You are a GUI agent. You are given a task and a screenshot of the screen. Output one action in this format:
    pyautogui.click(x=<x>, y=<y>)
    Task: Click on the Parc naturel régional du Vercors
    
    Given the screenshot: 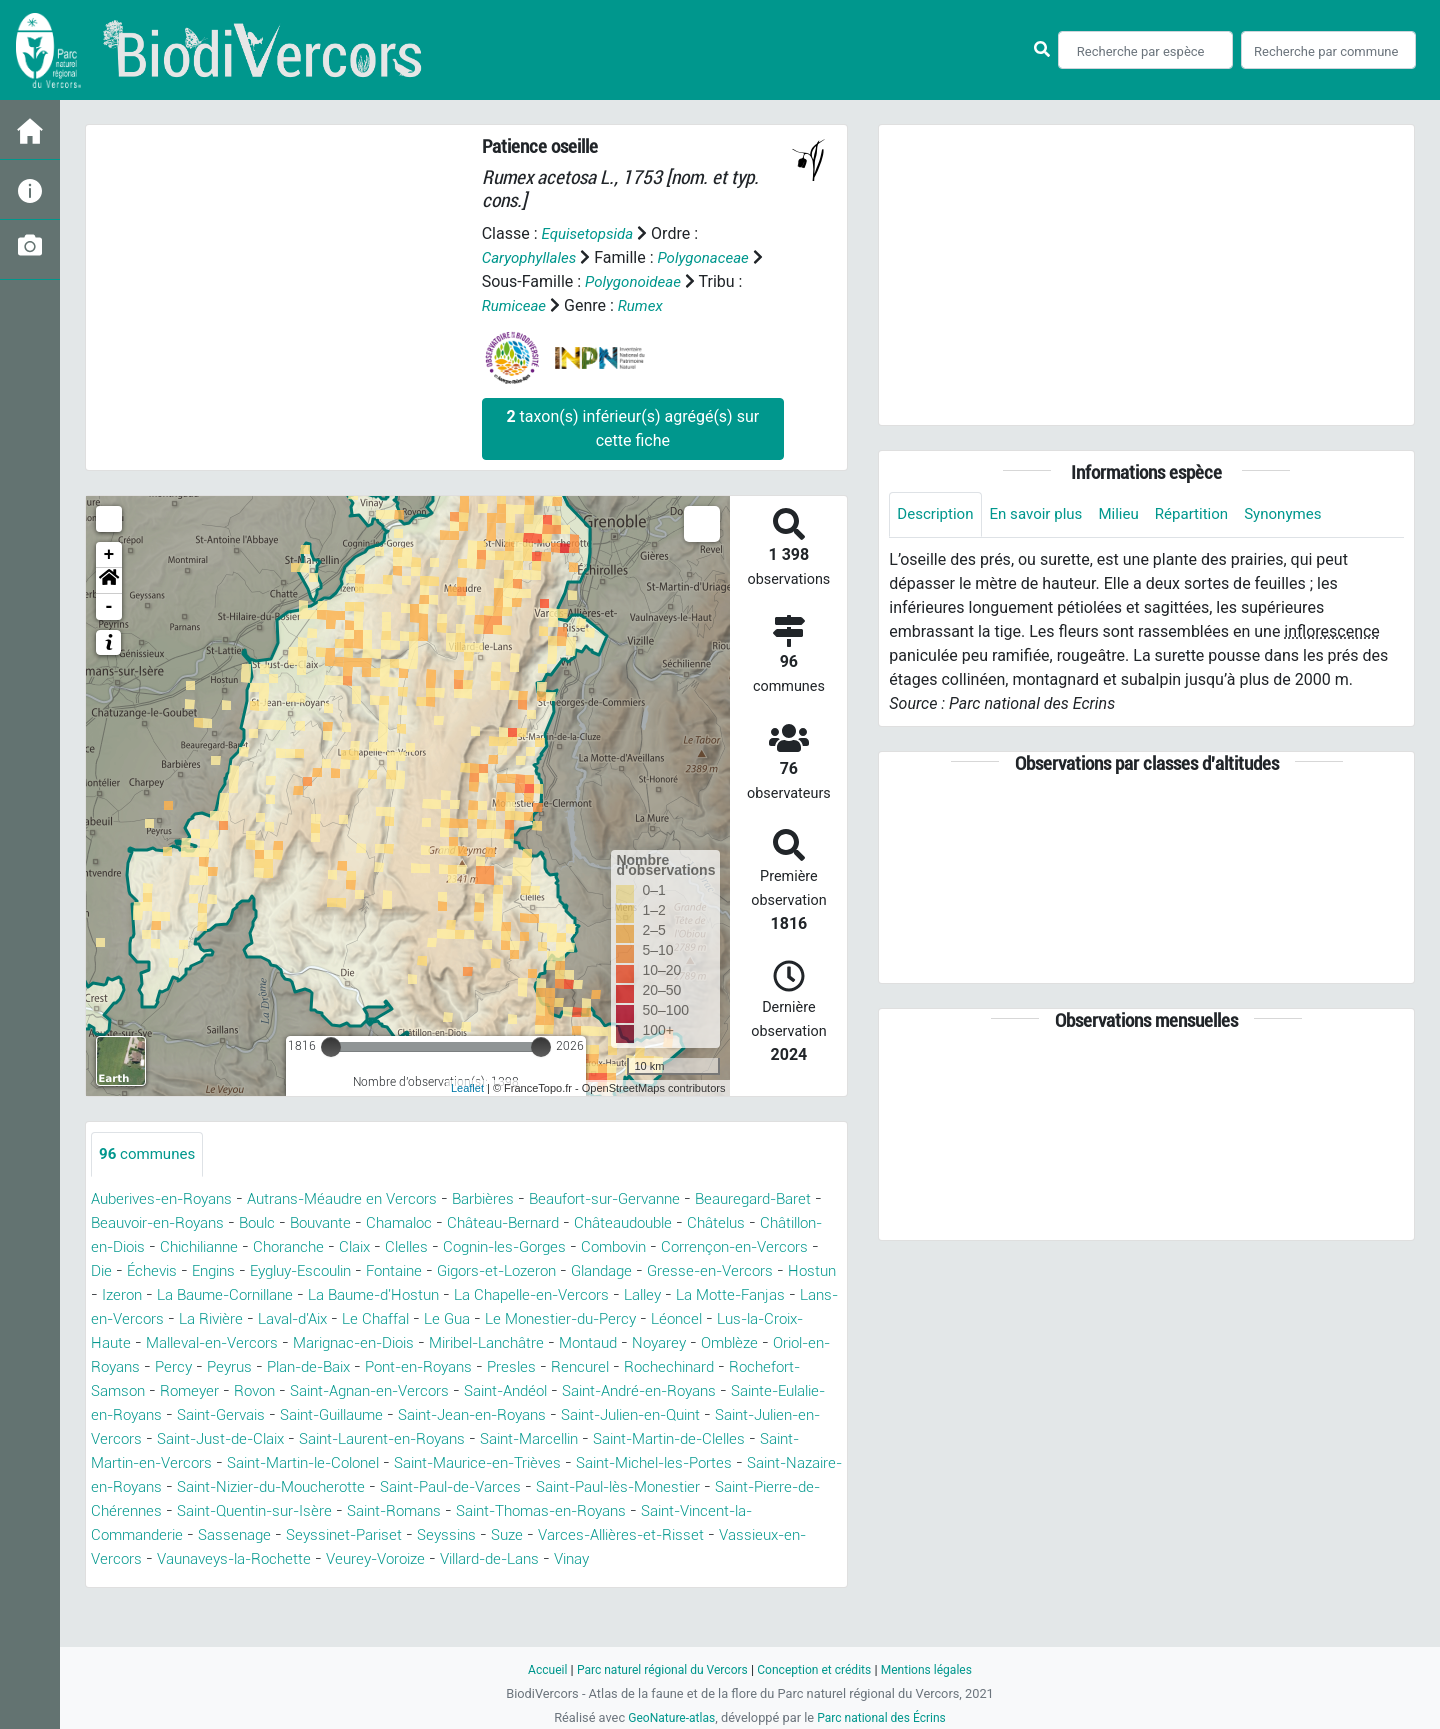 What is the action you would take?
    pyautogui.click(x=657, y=1669)
    